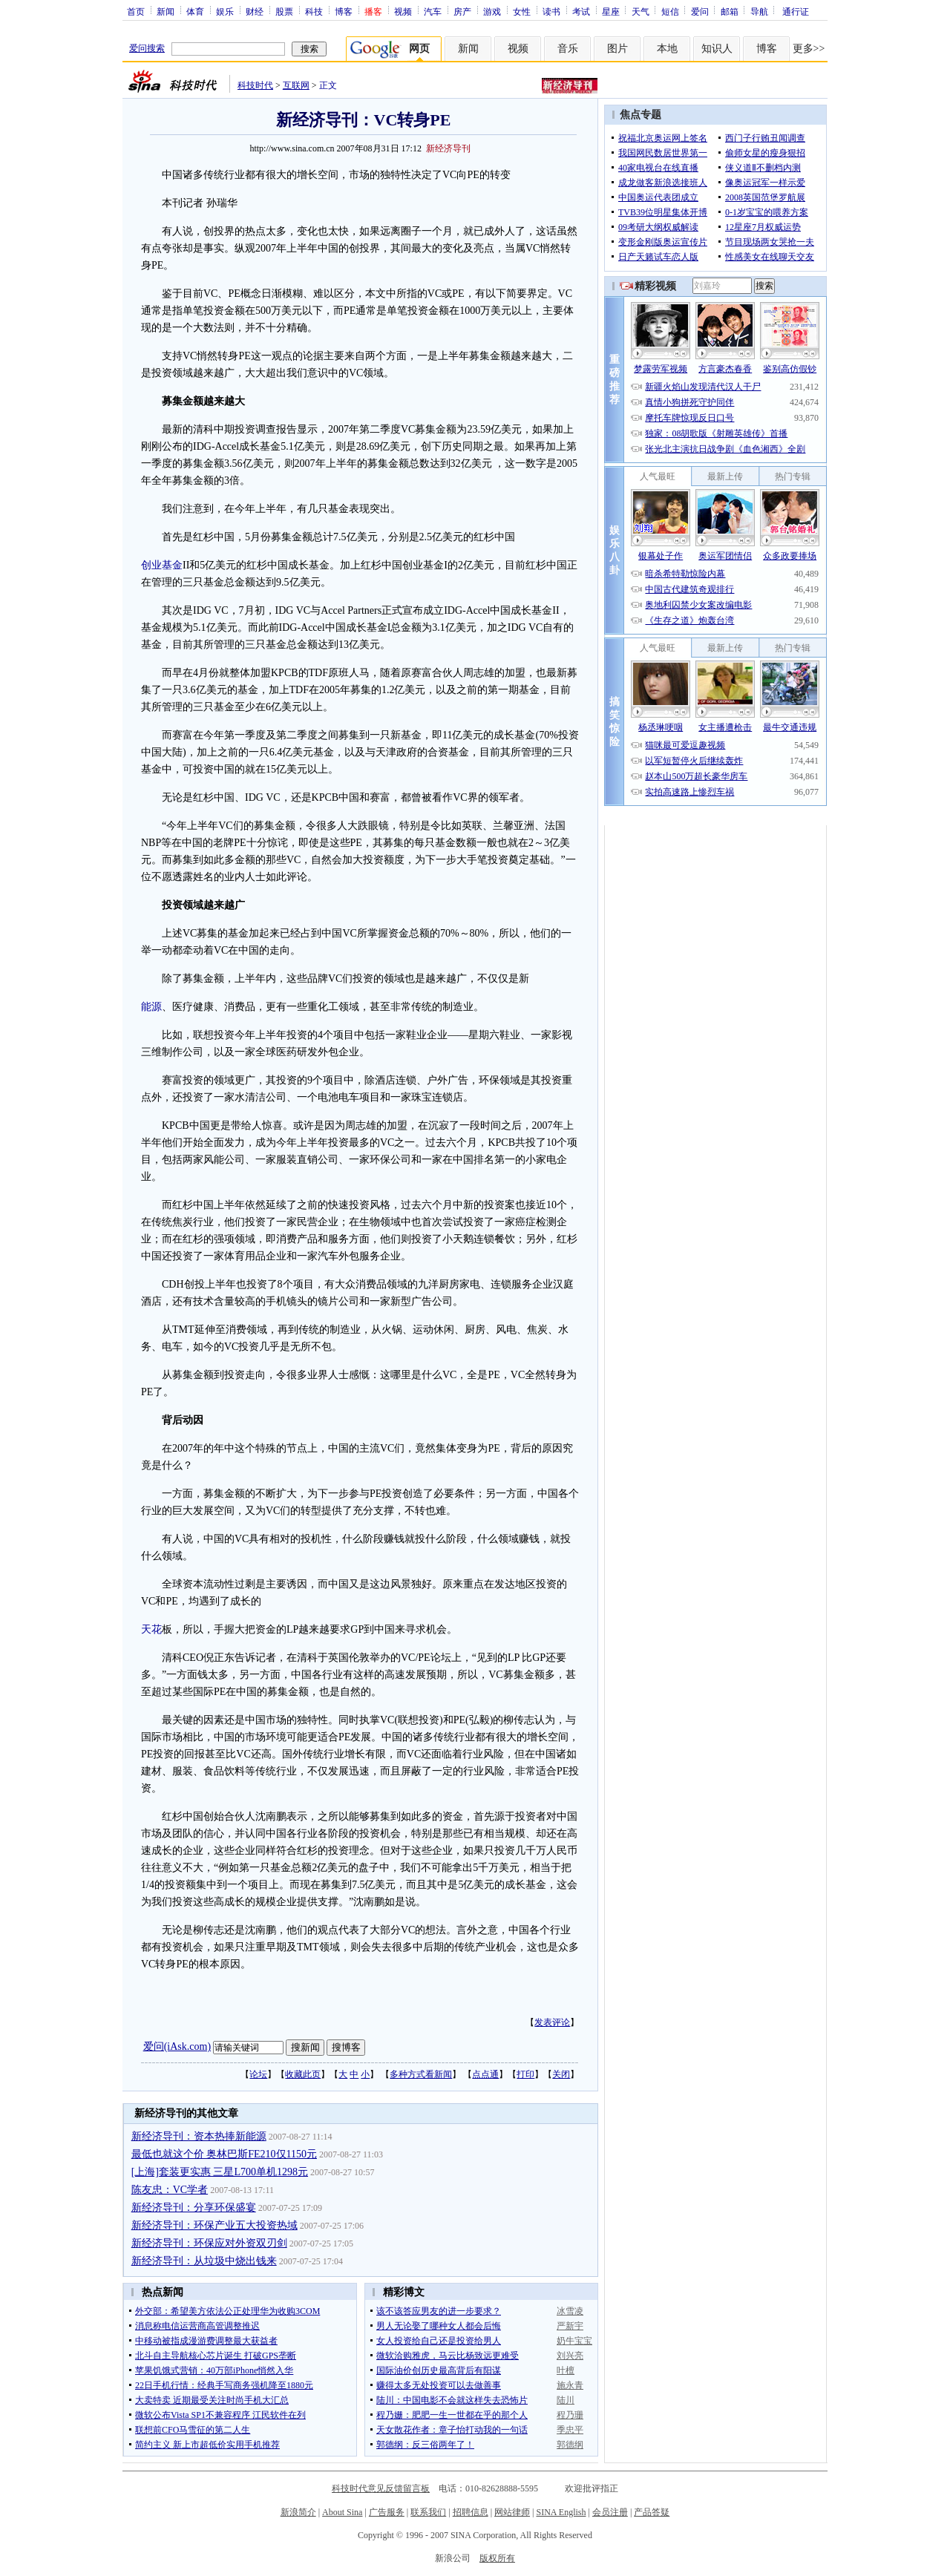 The height and width of the screenshot is (2576, 950). What do you see at coordinates (433, 11) in the screenshot?
I see `汽车` at bounding box center [433, 11].